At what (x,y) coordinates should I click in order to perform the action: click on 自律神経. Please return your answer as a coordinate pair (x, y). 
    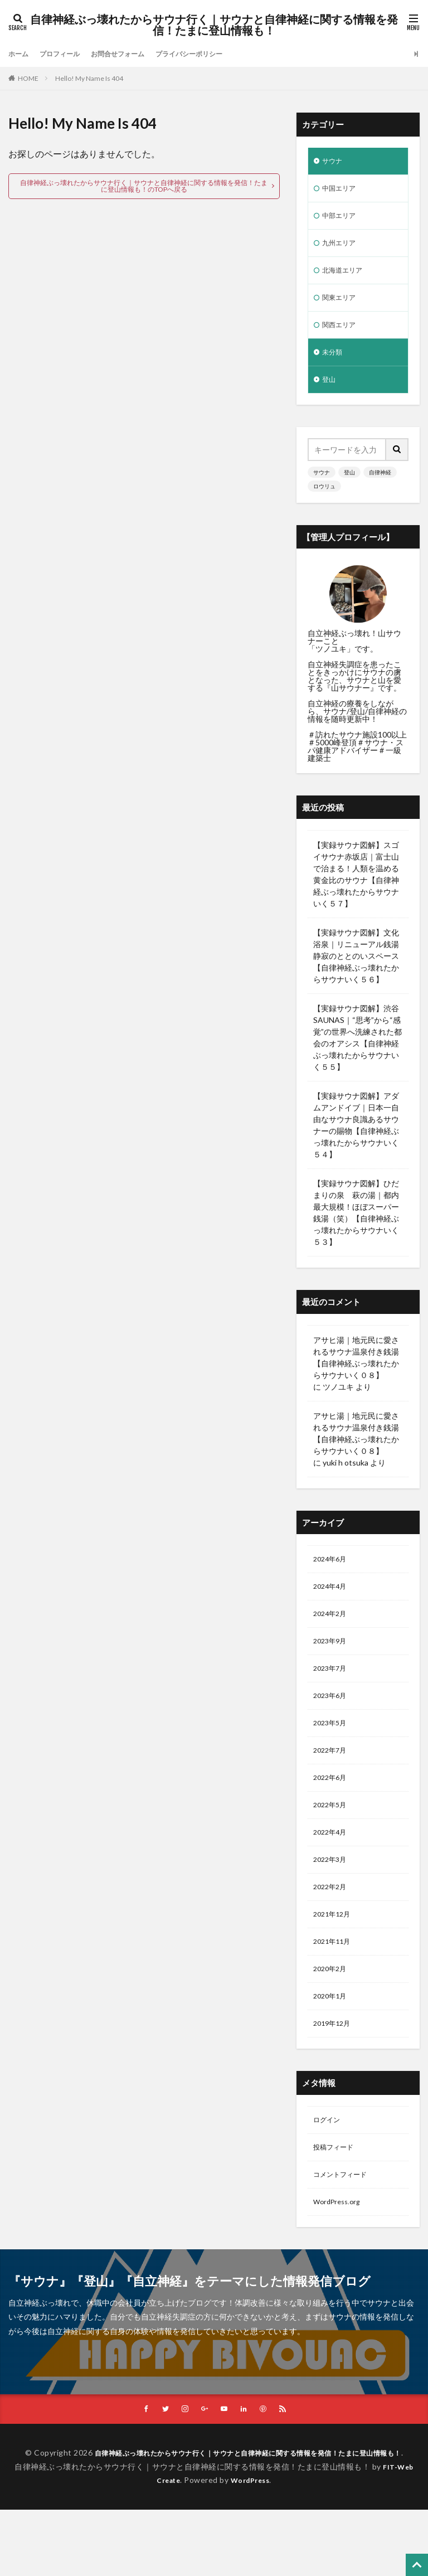
    Looking at the image, I should click on (380, 487).